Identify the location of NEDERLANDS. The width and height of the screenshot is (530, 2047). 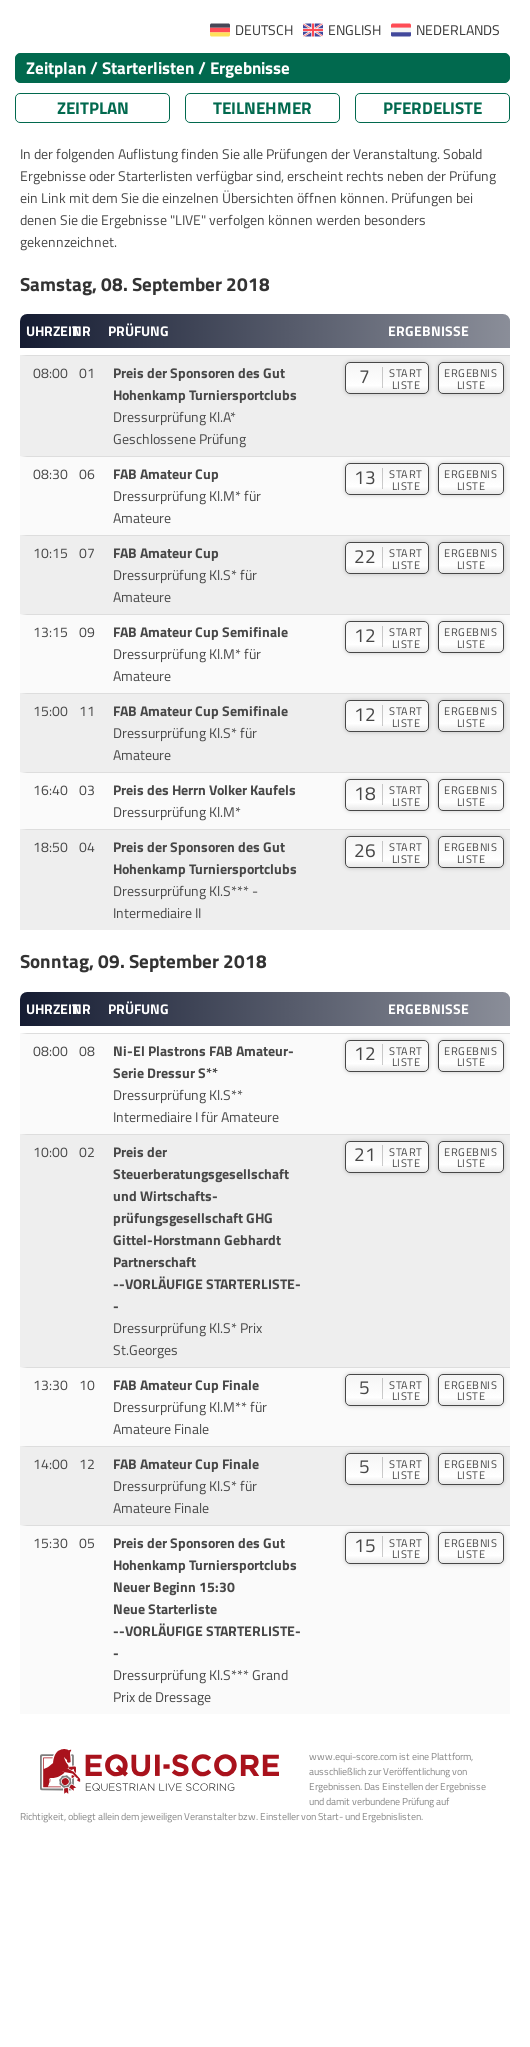
(458, 30).